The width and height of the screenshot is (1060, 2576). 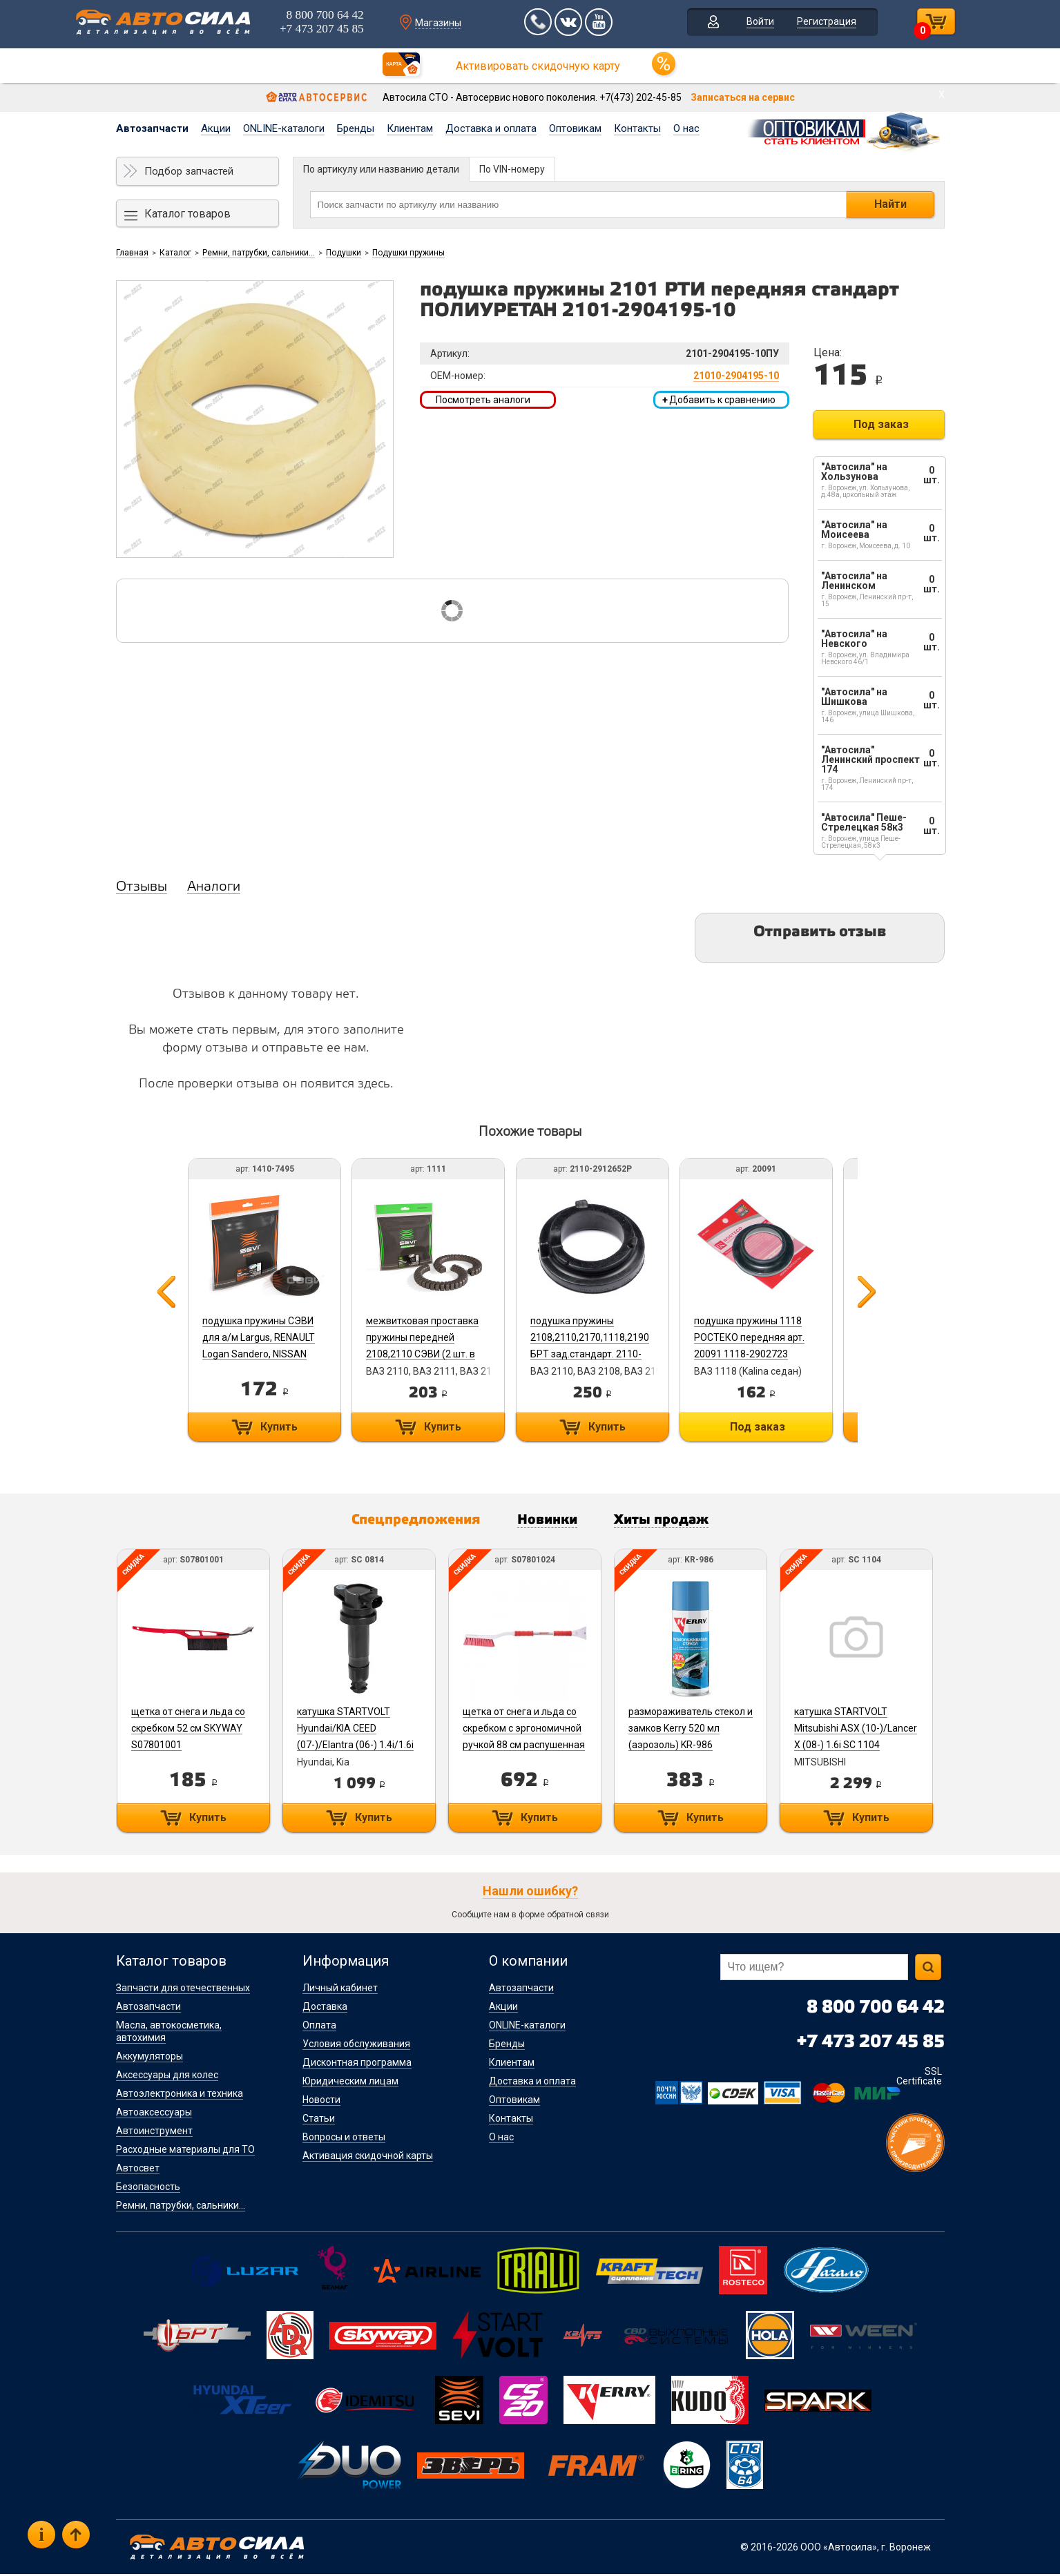 I want to click on Автозапчасти, so click(x=152, y=128).